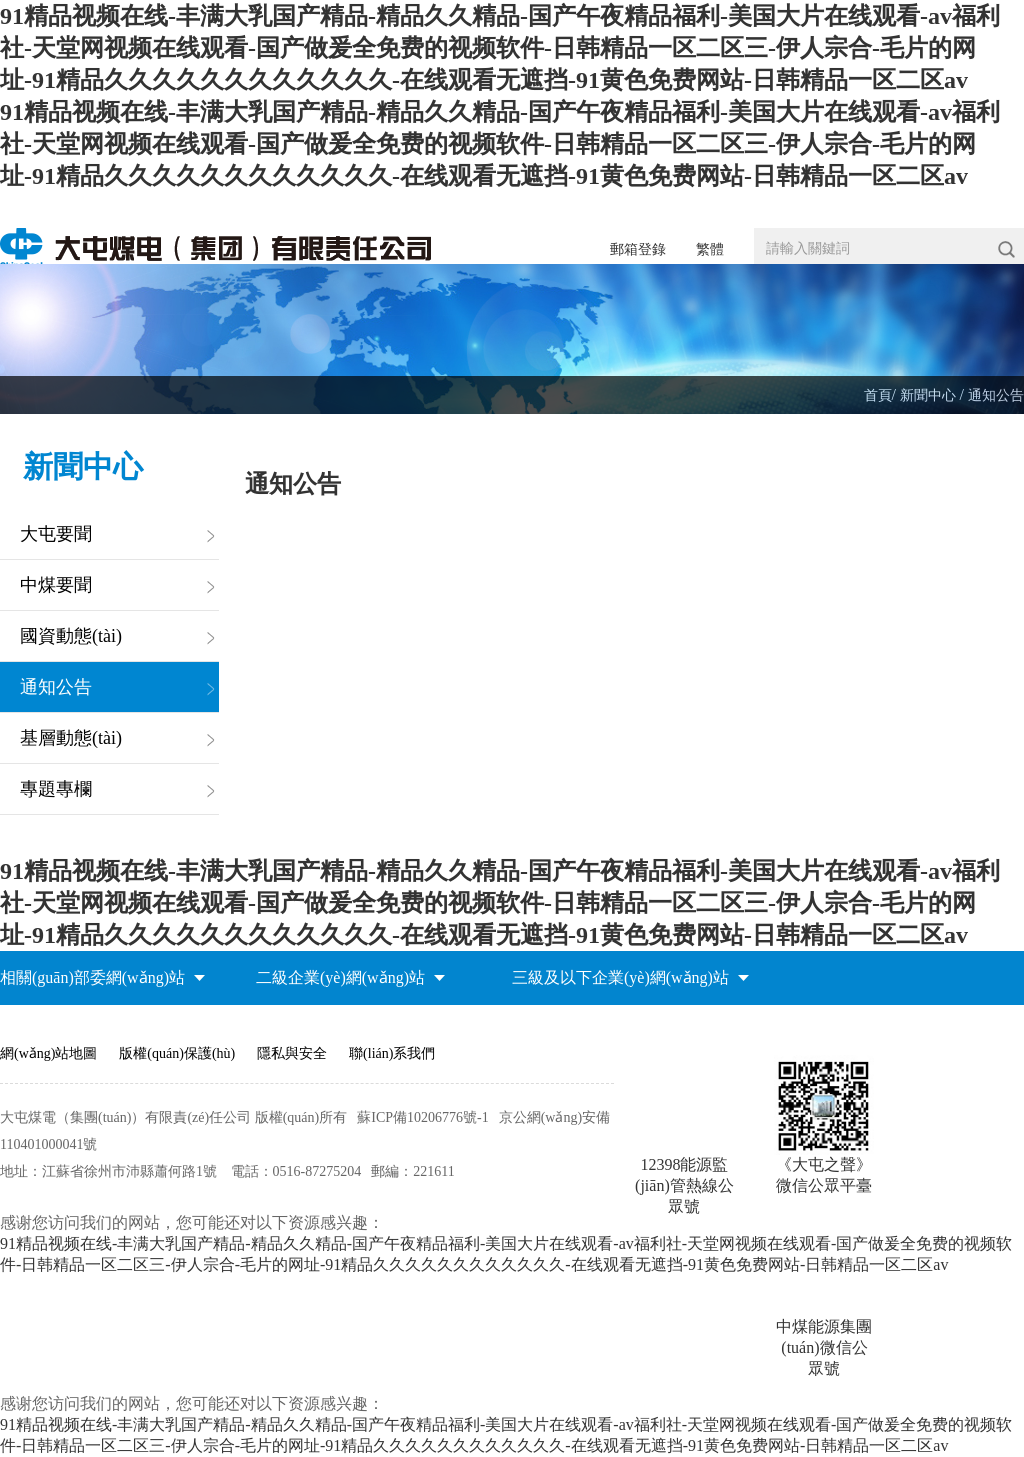  Describe the element at coordinates (996, 395) in the screenshot. I see `通知公告` at that location.